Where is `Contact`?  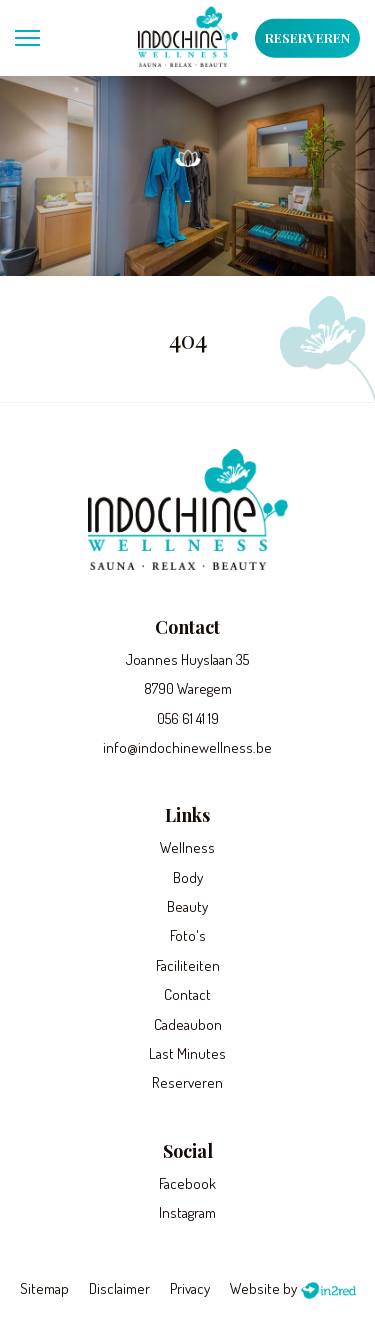 Contact is located at coordinates (187, 994).